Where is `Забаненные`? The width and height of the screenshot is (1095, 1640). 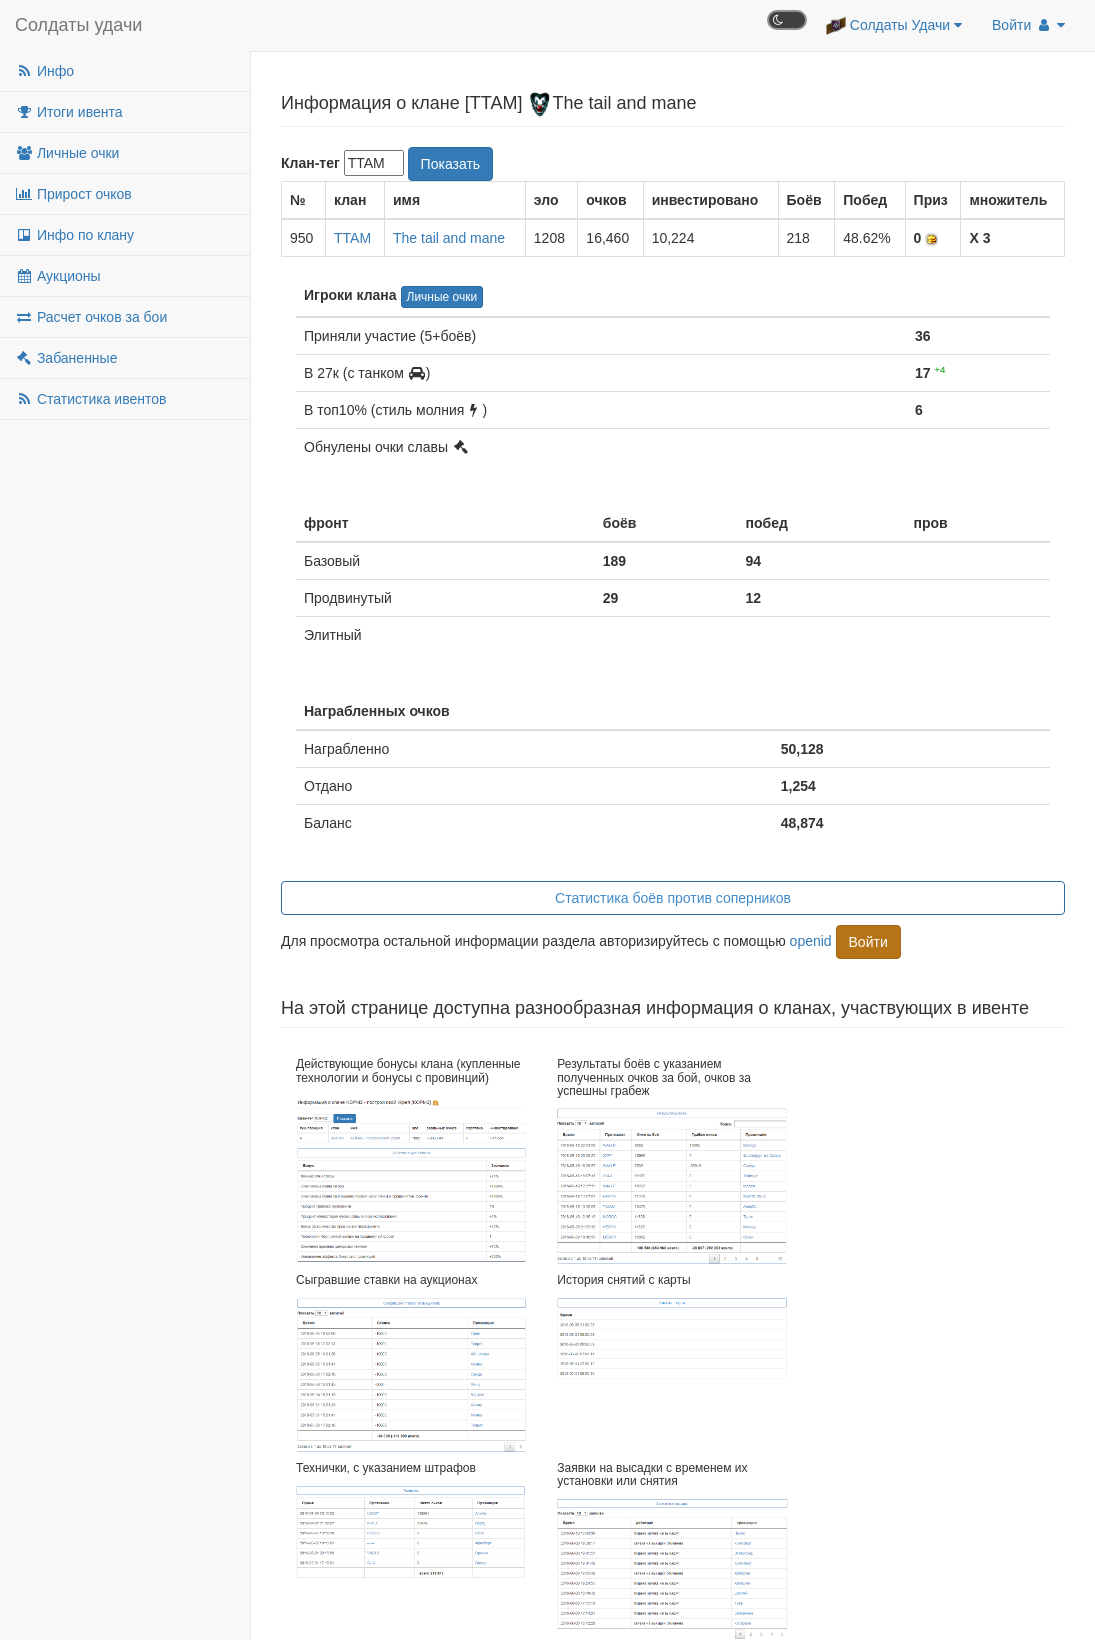 Забаненные is located at coordinates (66, 358).